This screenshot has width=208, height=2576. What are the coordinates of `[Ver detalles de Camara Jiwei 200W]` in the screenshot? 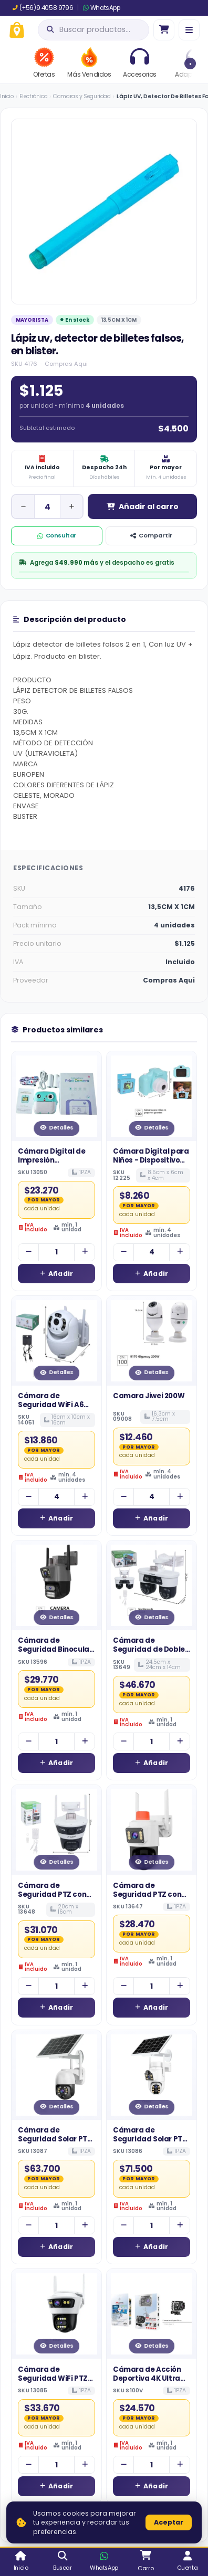 It's located at (151, 1341).